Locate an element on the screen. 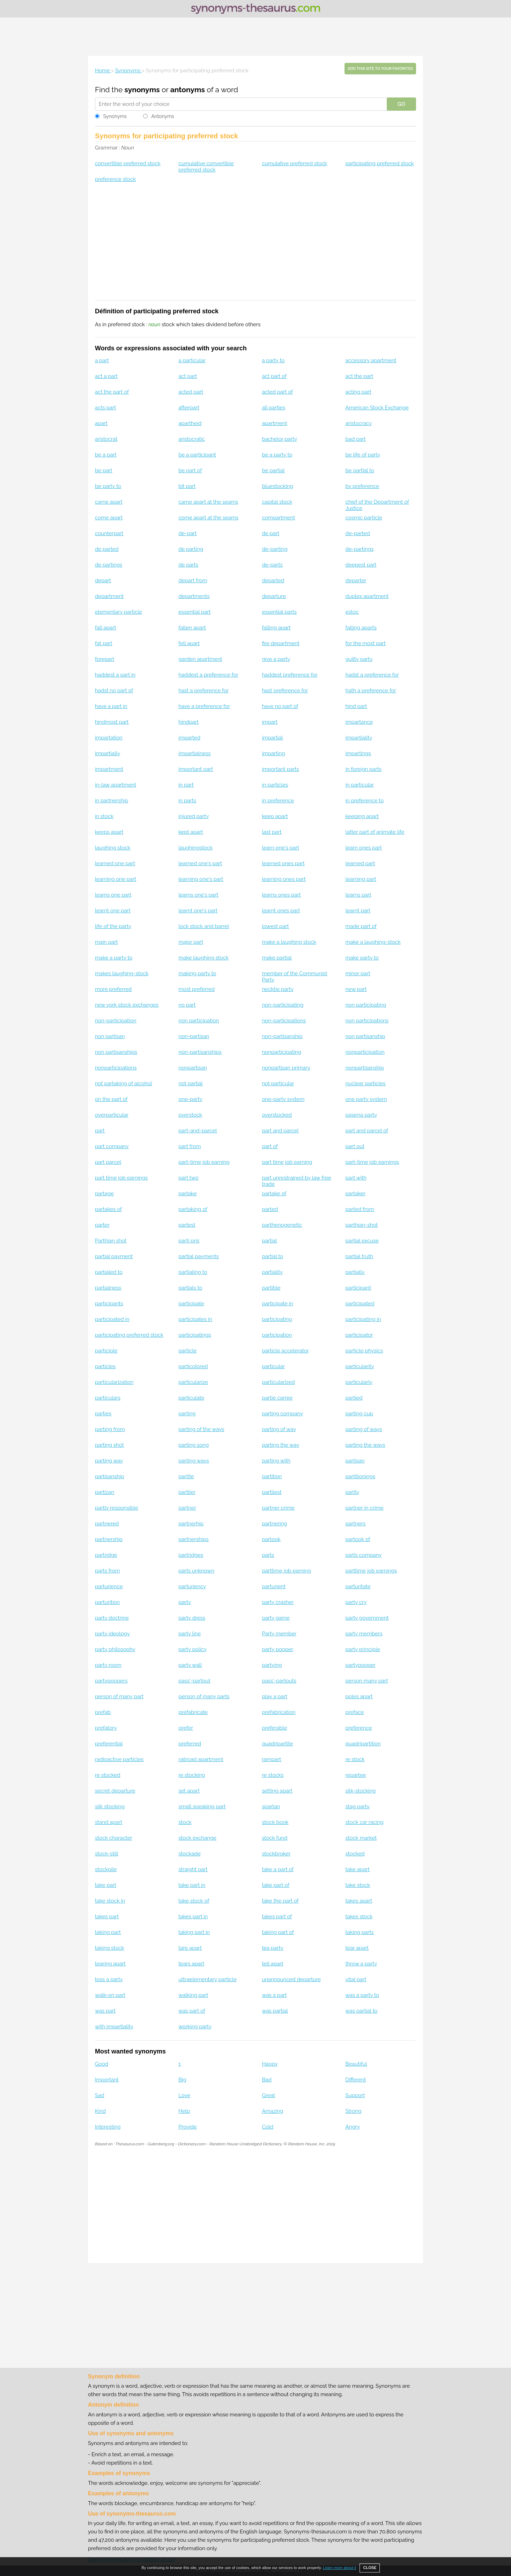 Image resolution: width=511 pixels, height=2576 pixels. impartance is located at coordinates (359, 722).